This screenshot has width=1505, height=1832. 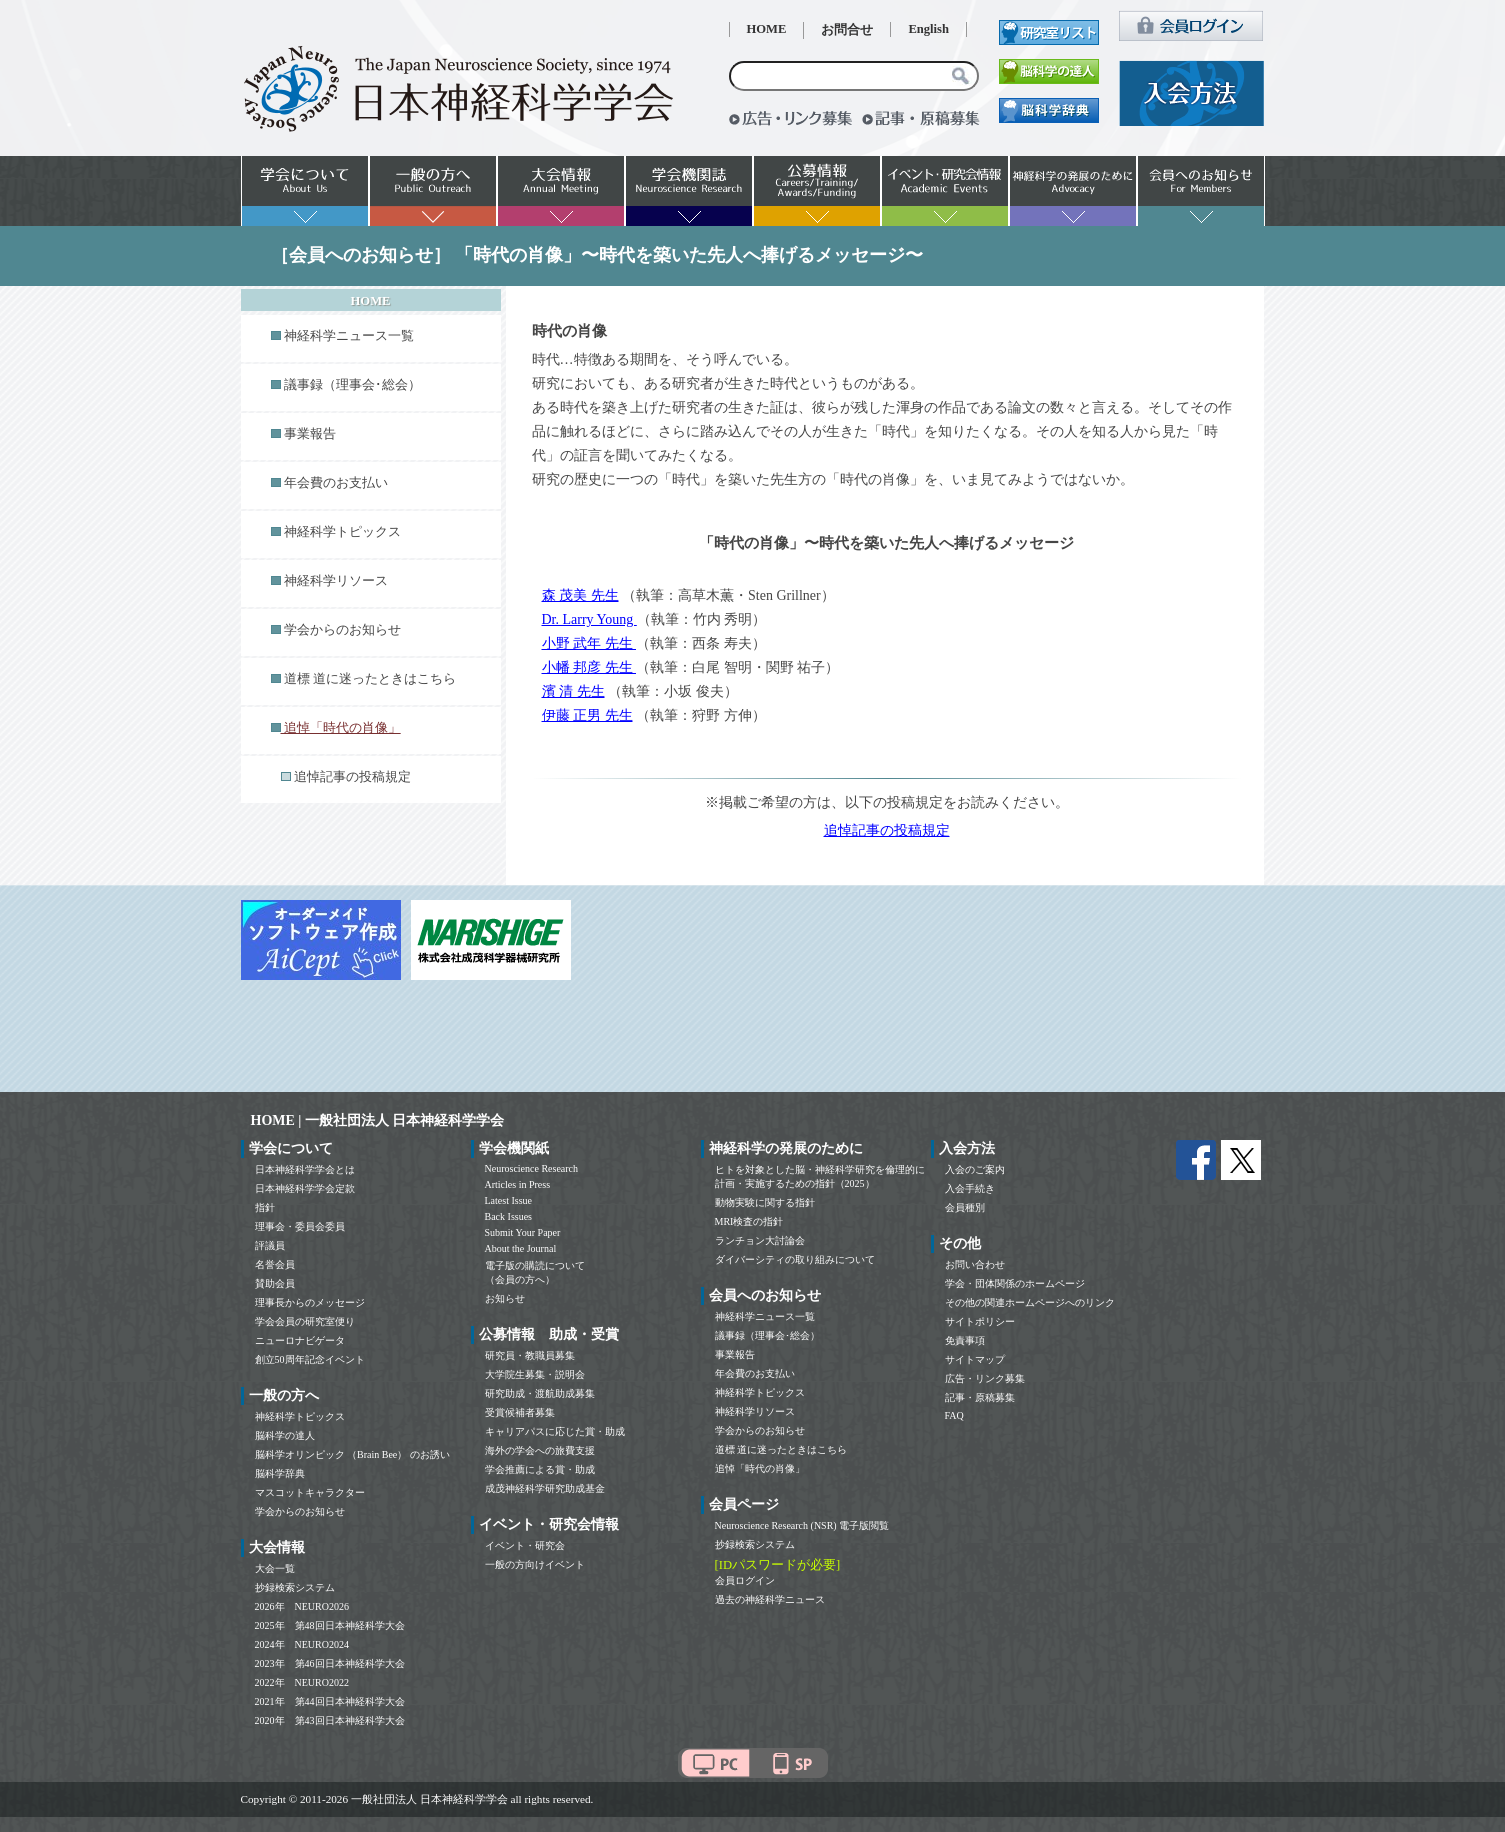 I want to click on 小野 武年 先生, so click(x=589, y=643).